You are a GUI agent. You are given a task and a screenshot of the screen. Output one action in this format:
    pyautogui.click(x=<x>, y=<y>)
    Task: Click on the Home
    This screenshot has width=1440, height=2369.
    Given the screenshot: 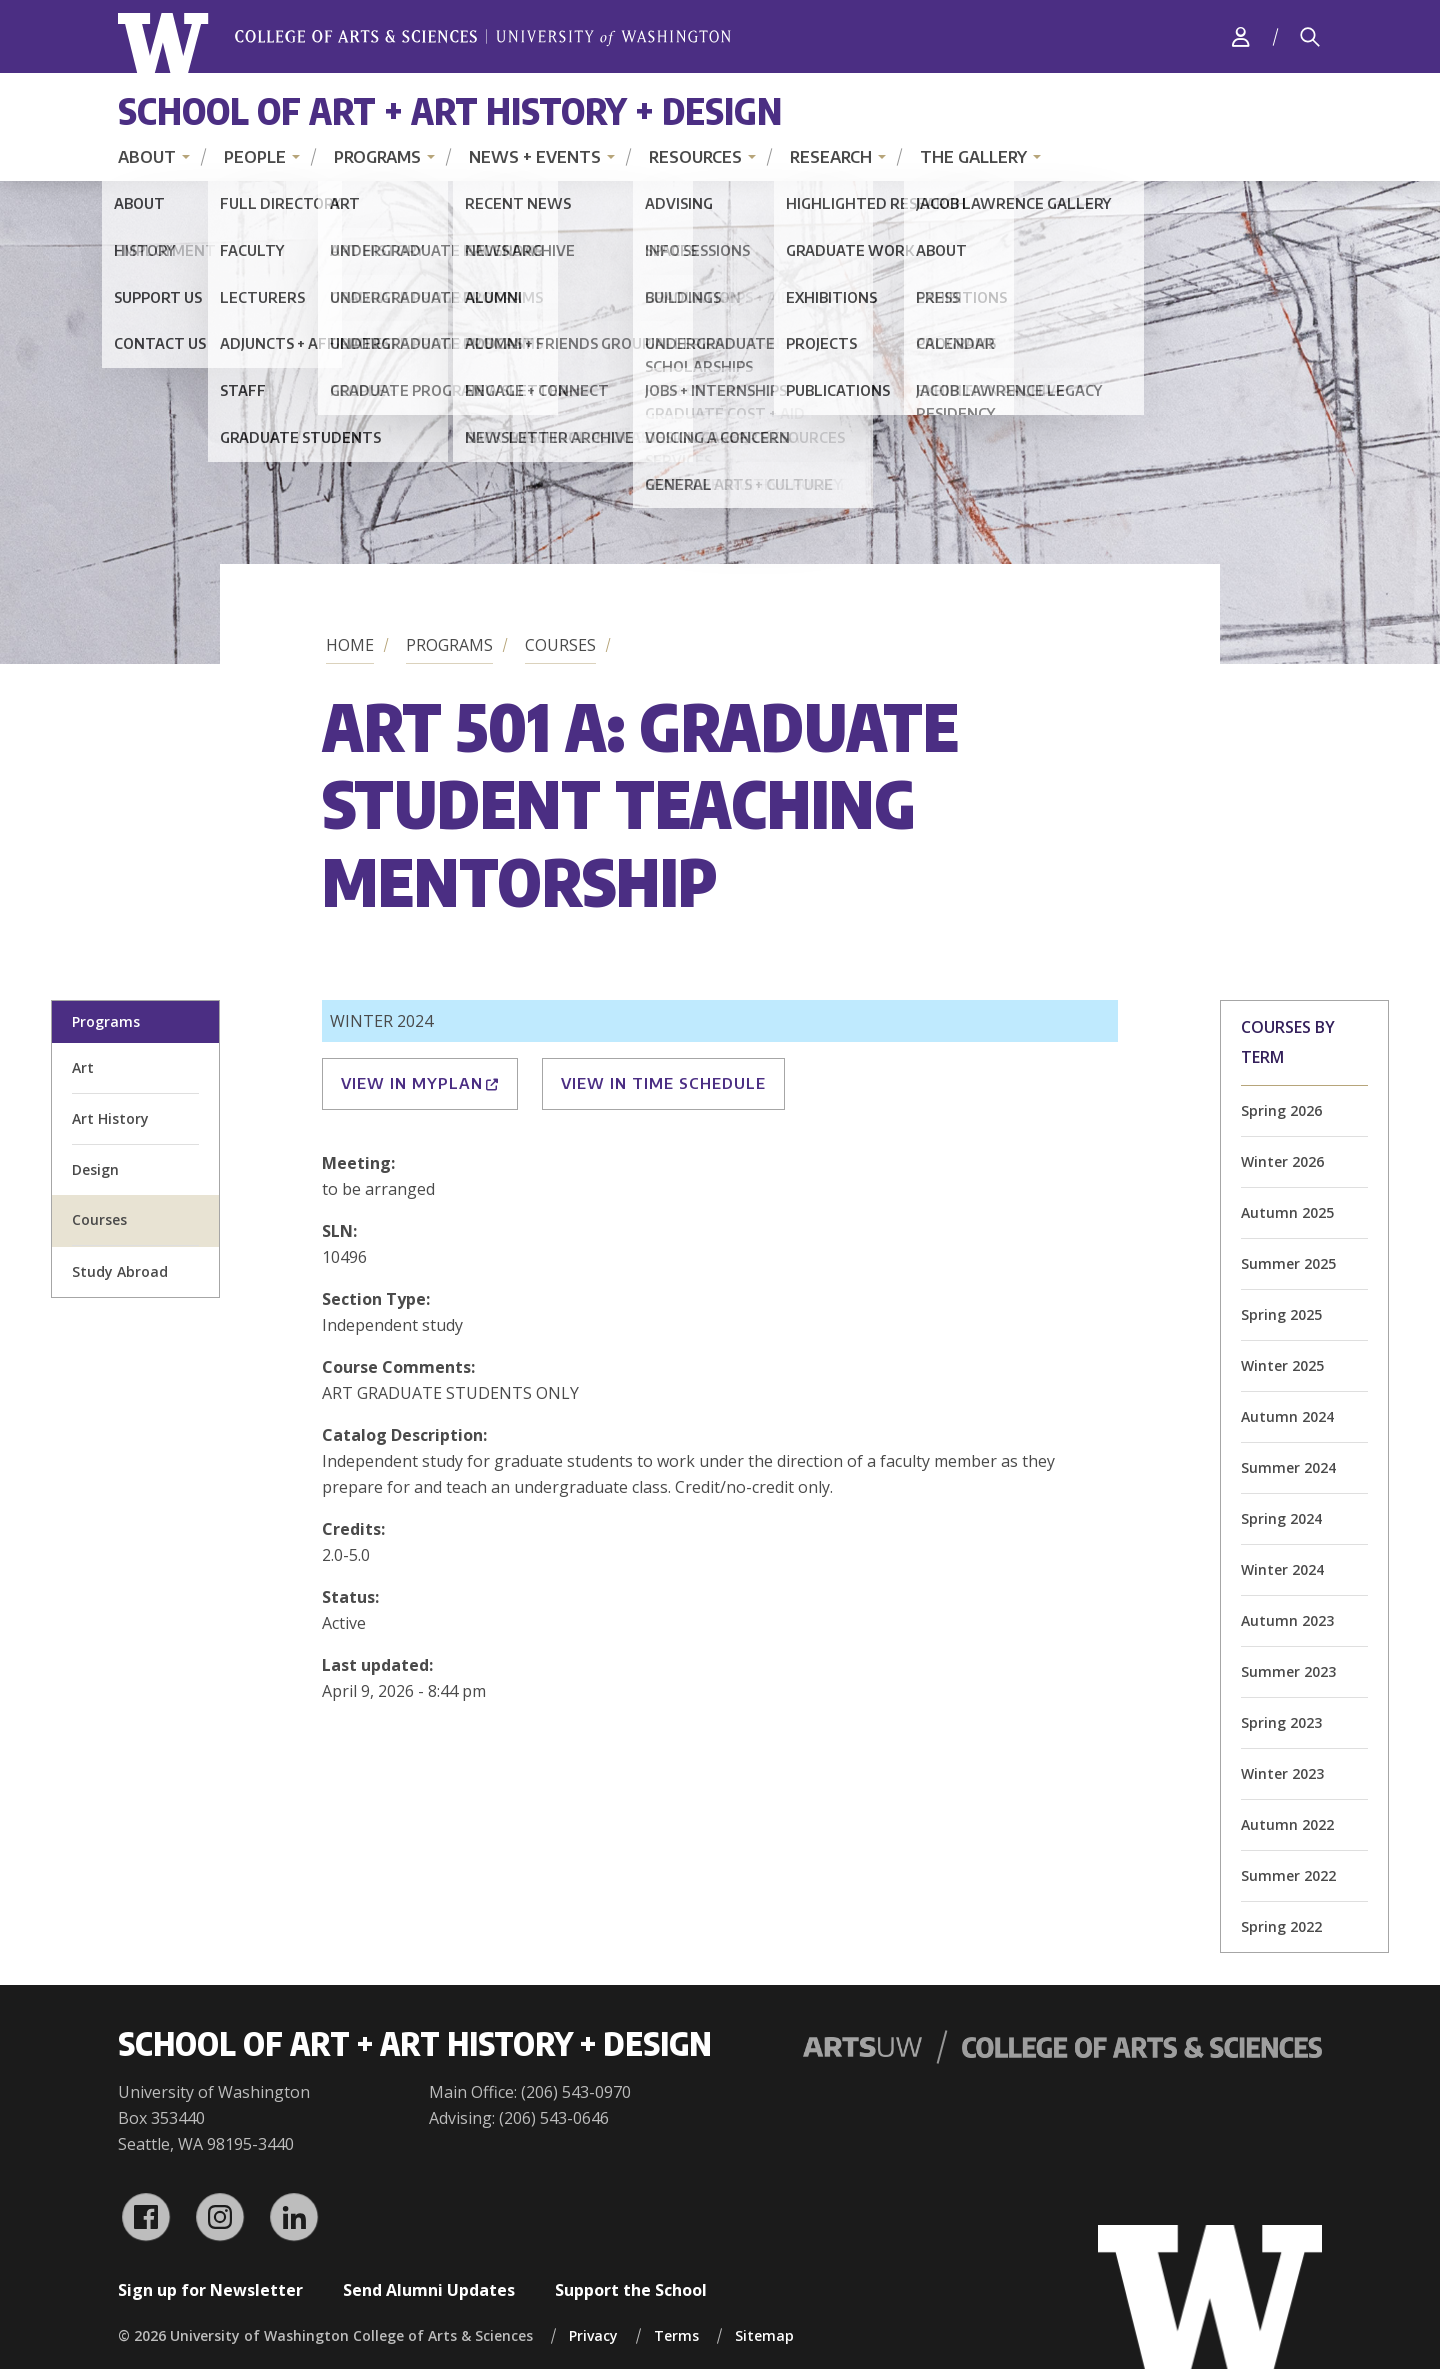 What is the action you would take?
    pyautogui.click(x=350, y=645)
    